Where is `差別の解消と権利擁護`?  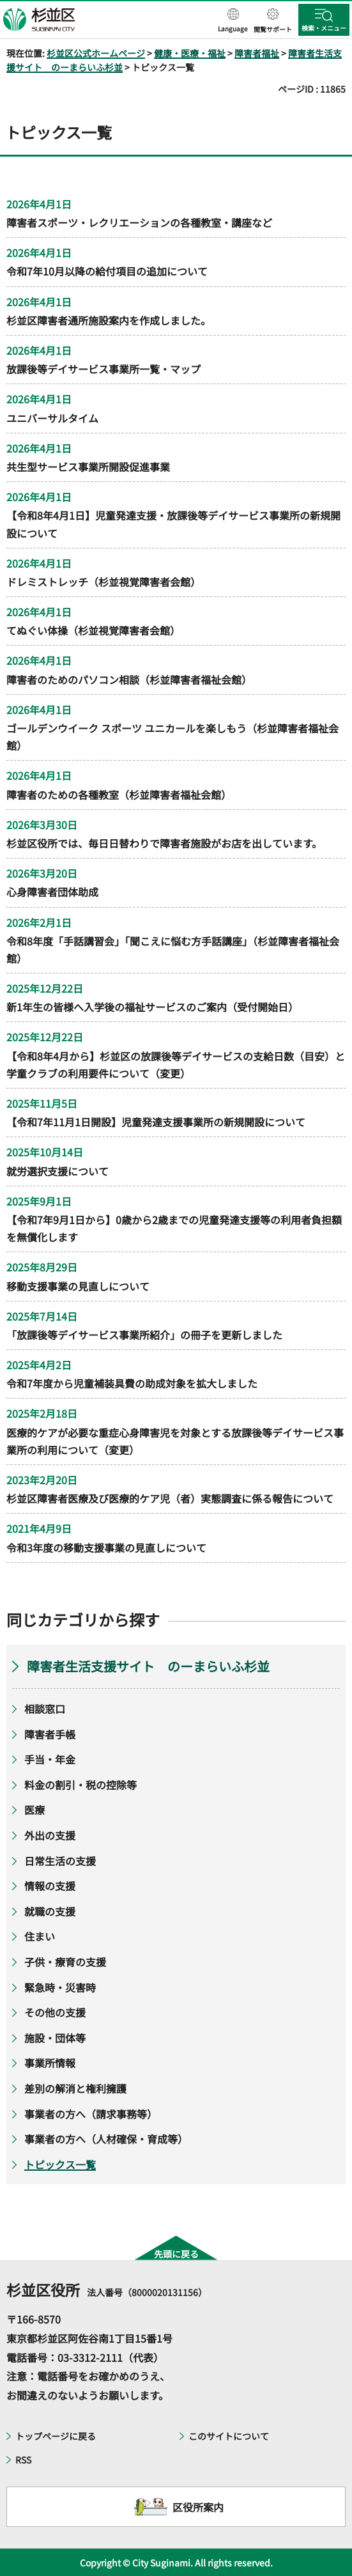 差別の解消と権利擁護 is located at coordinates (75, 2088).